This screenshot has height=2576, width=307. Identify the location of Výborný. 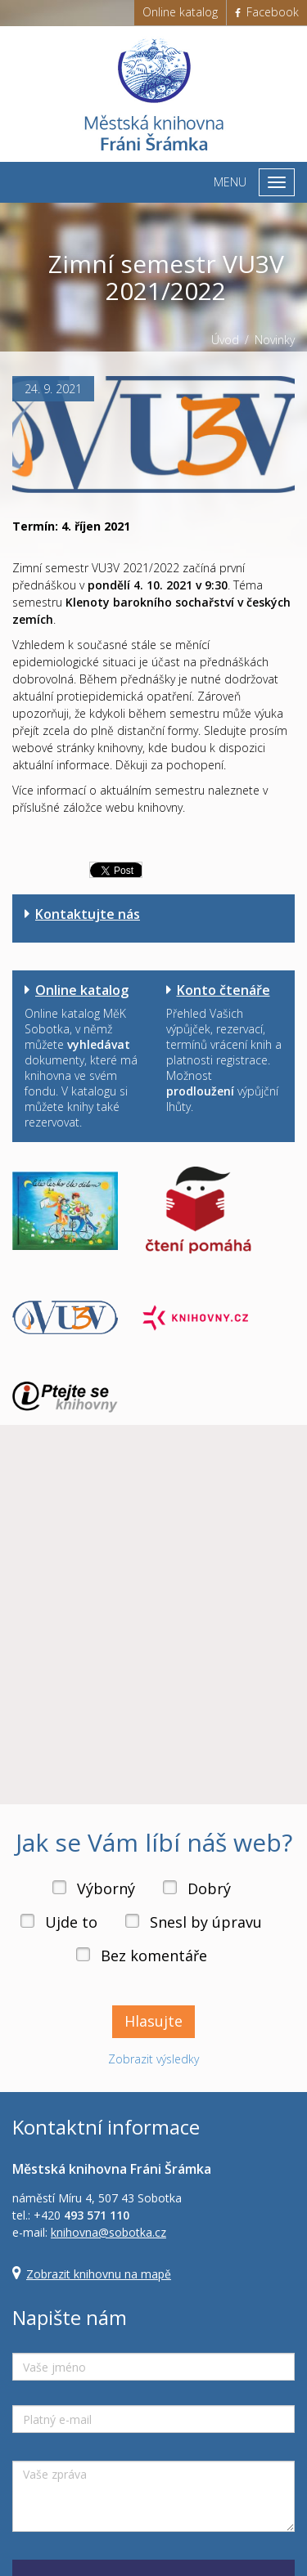
(106, 1888).